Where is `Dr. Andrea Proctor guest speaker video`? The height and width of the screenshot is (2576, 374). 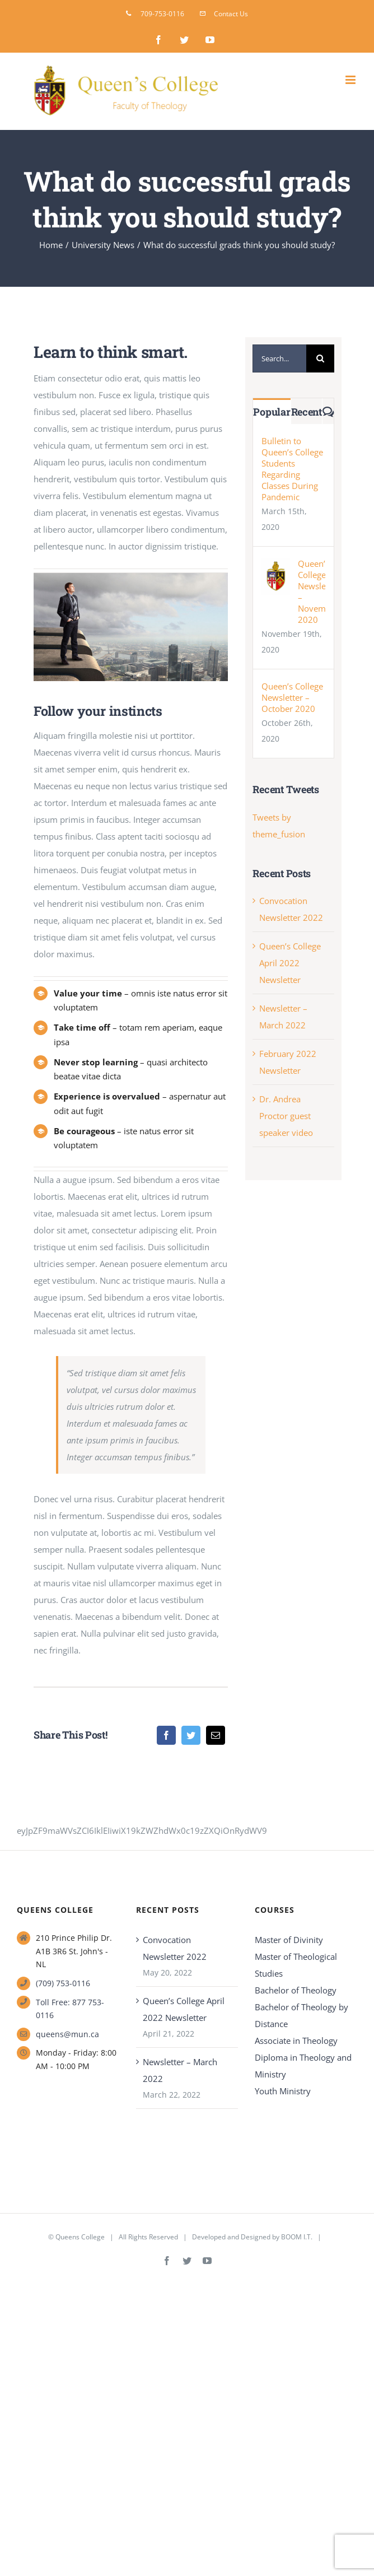 Dr. Andrea Proctor guest speaker video is located at coordinates (286, 1115).